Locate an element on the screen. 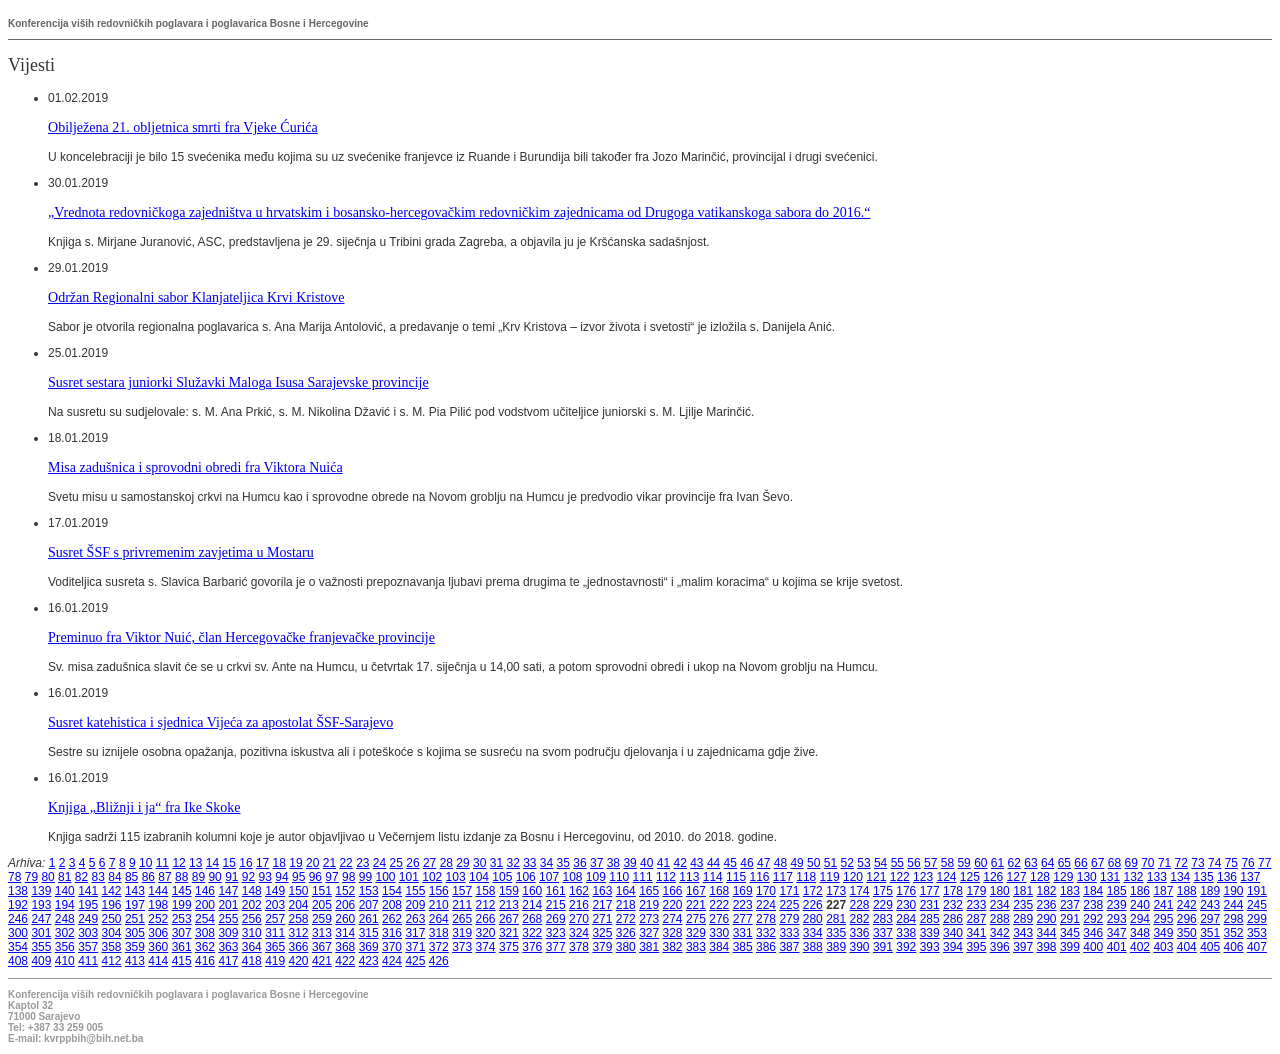 This screenshot has width=1280, height=1054. 287 is located at coordinates (976, 919).